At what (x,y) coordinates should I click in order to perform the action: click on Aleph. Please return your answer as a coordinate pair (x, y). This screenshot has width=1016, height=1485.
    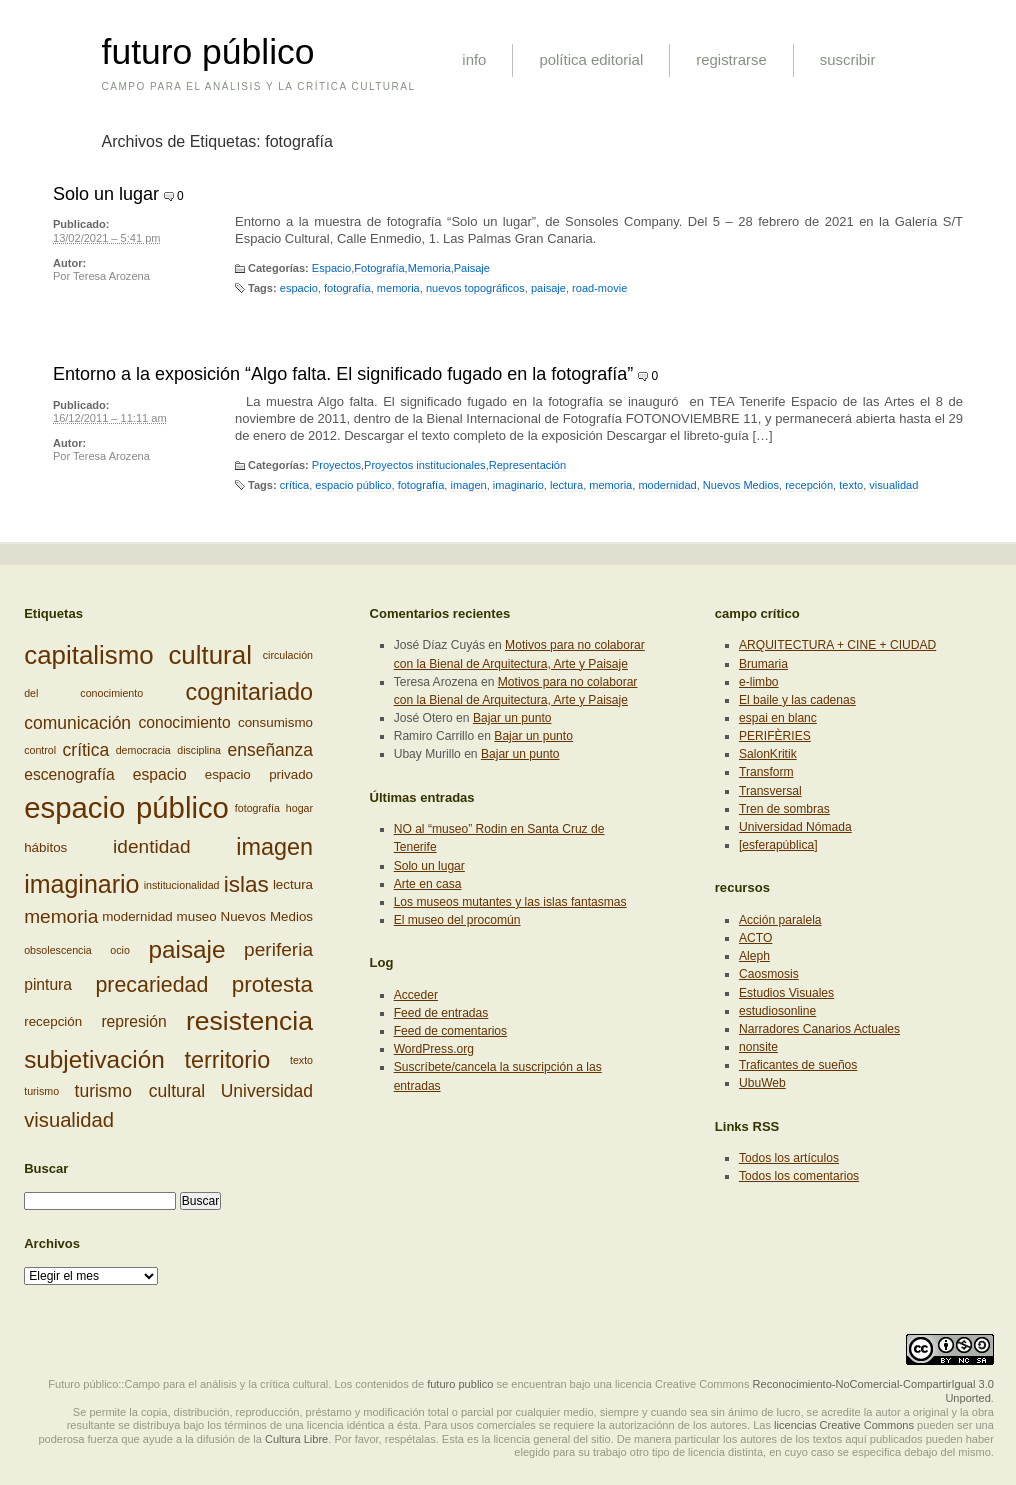
    Looking at the image, I should click on (754, 956).